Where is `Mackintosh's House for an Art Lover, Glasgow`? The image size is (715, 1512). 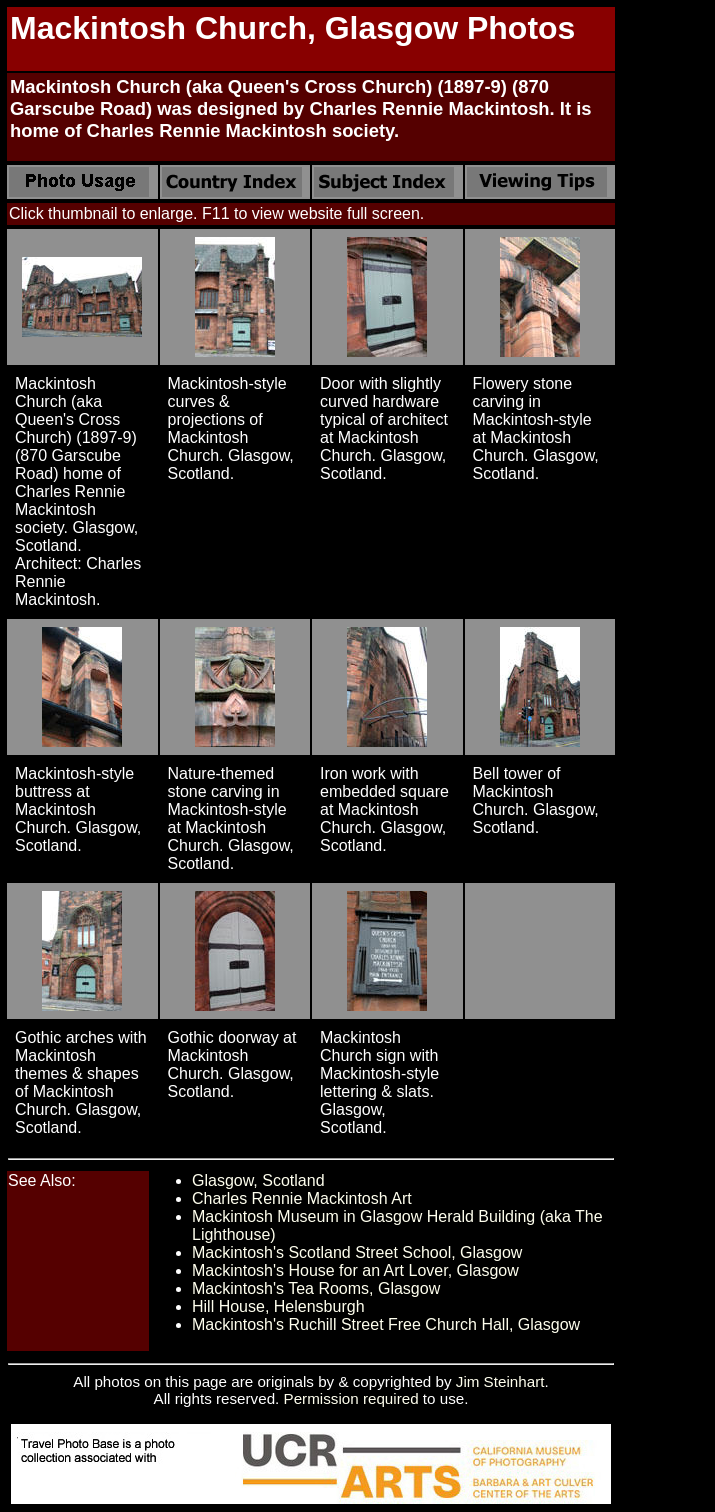 Mackintosh's House for an Art Lover, Glasgow is located at coordinates (355, 1270).